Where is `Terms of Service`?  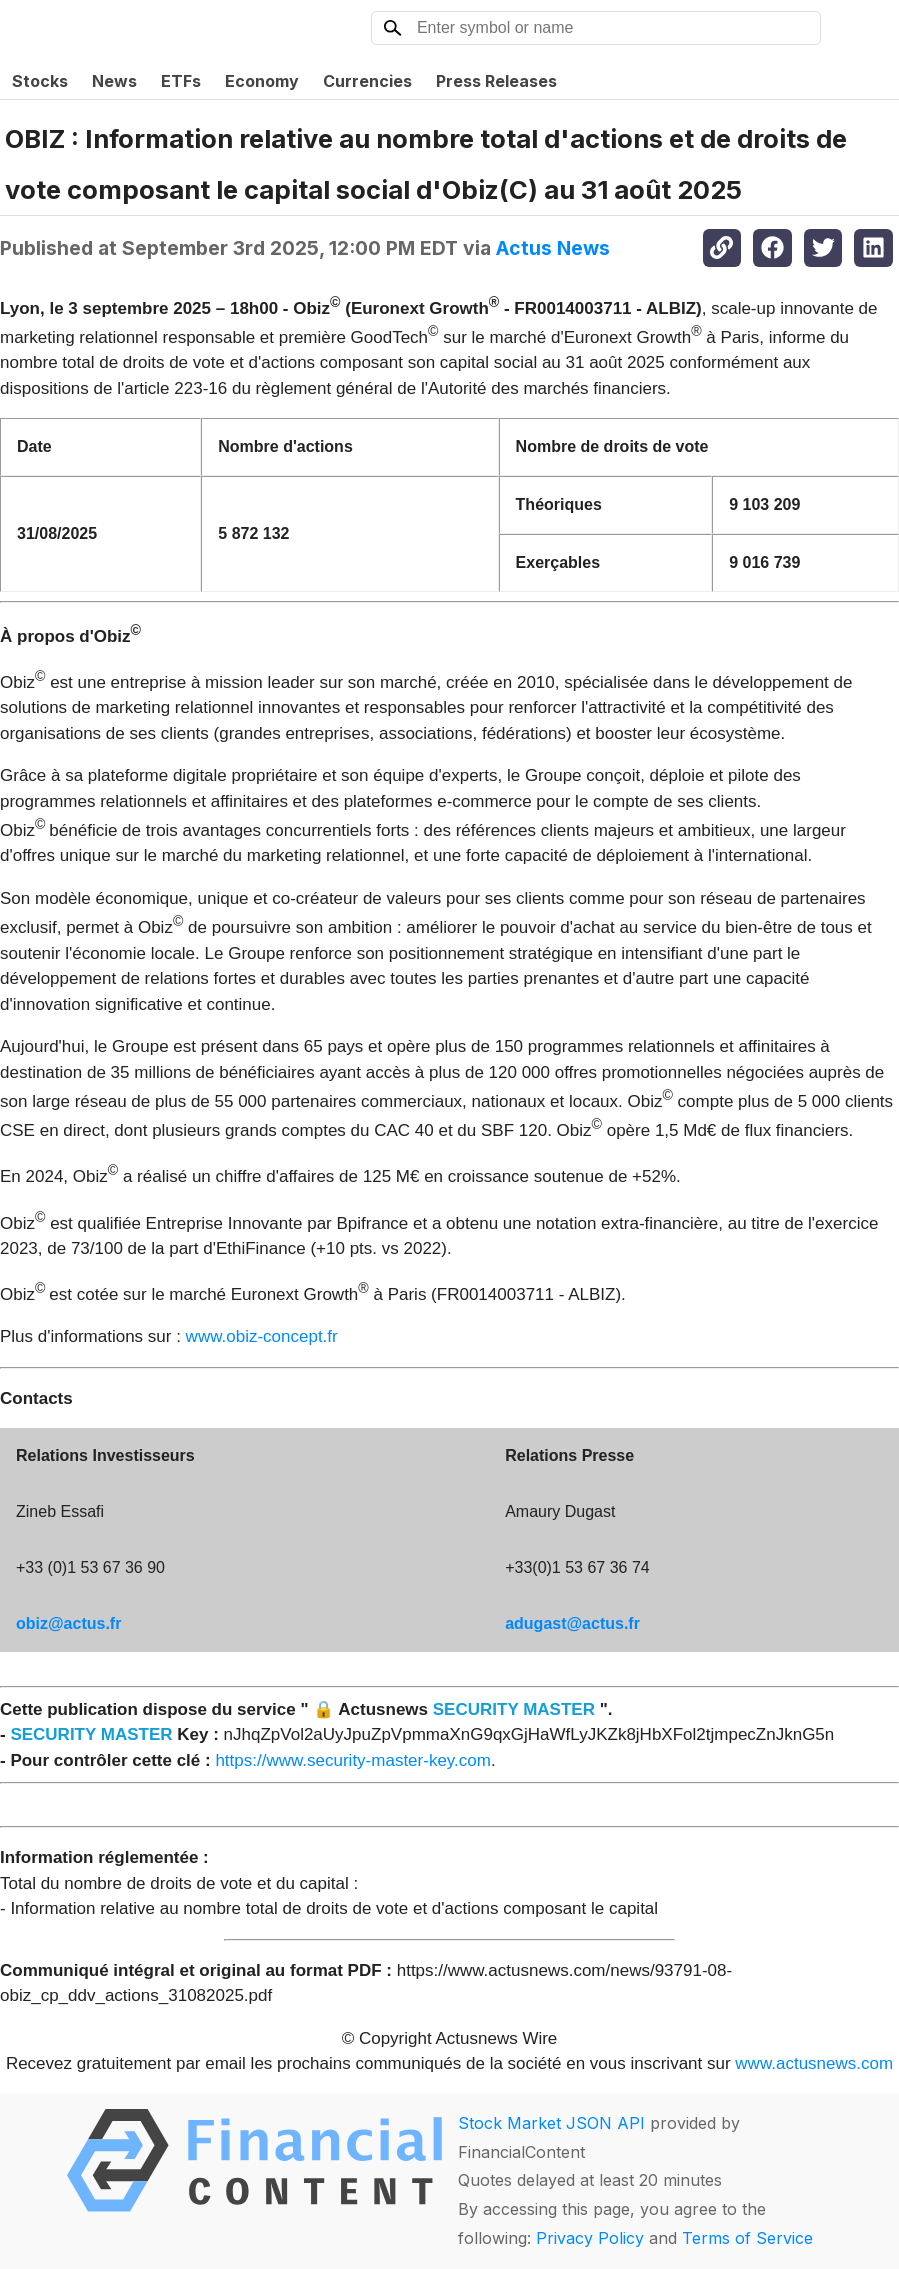 Terms of Service is located at coordinates (747, 2238).